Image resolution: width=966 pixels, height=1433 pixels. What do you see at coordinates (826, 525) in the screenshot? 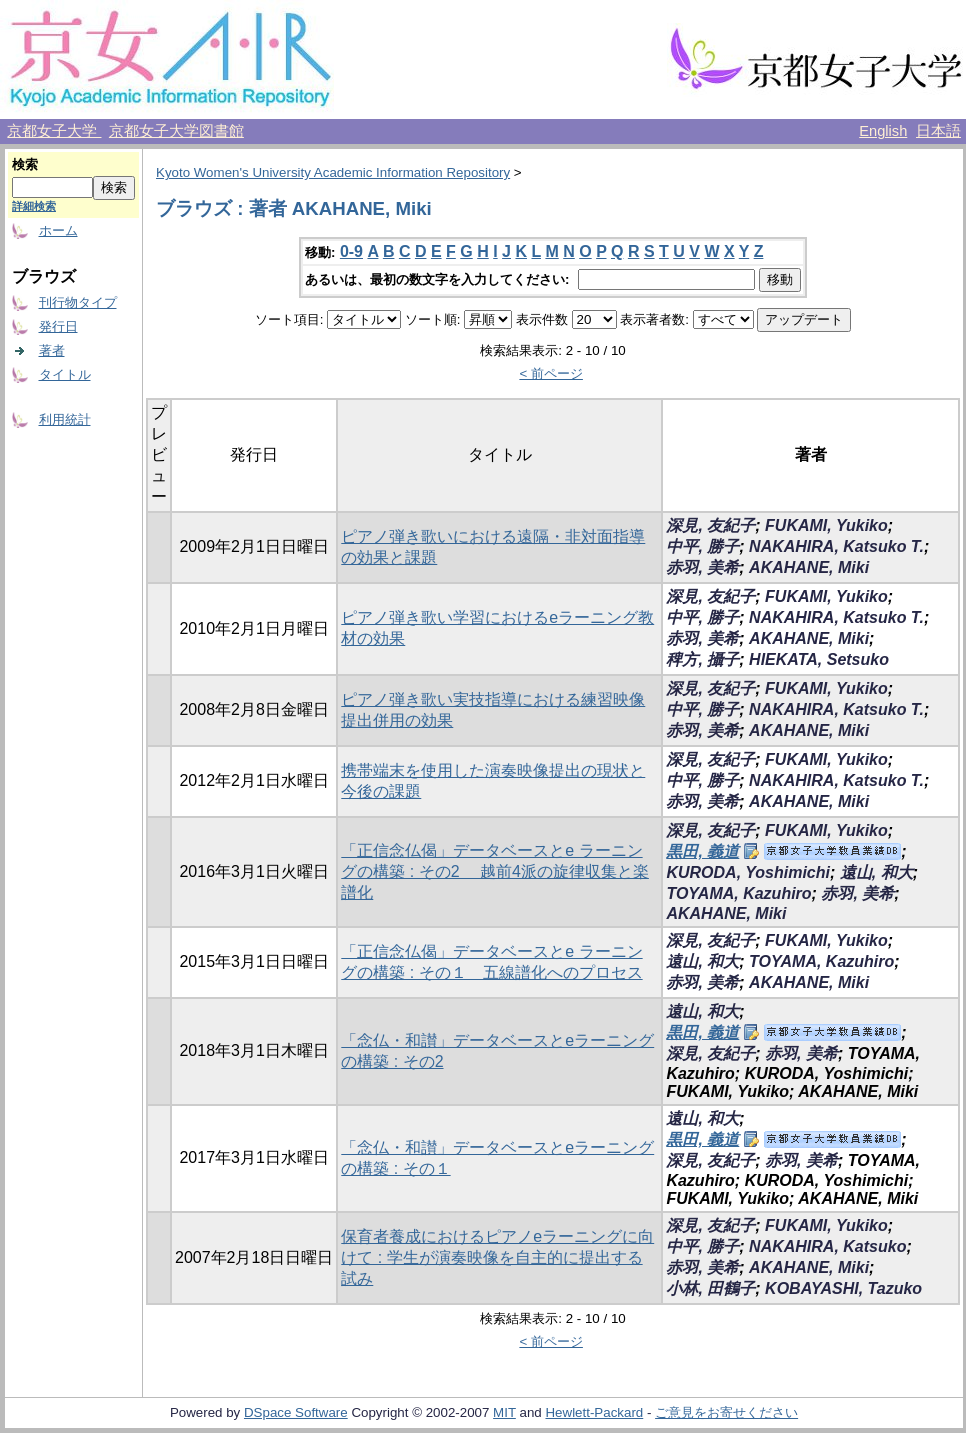
I see `FUKAMI, Yukiko` at bounding box center [826, 525].